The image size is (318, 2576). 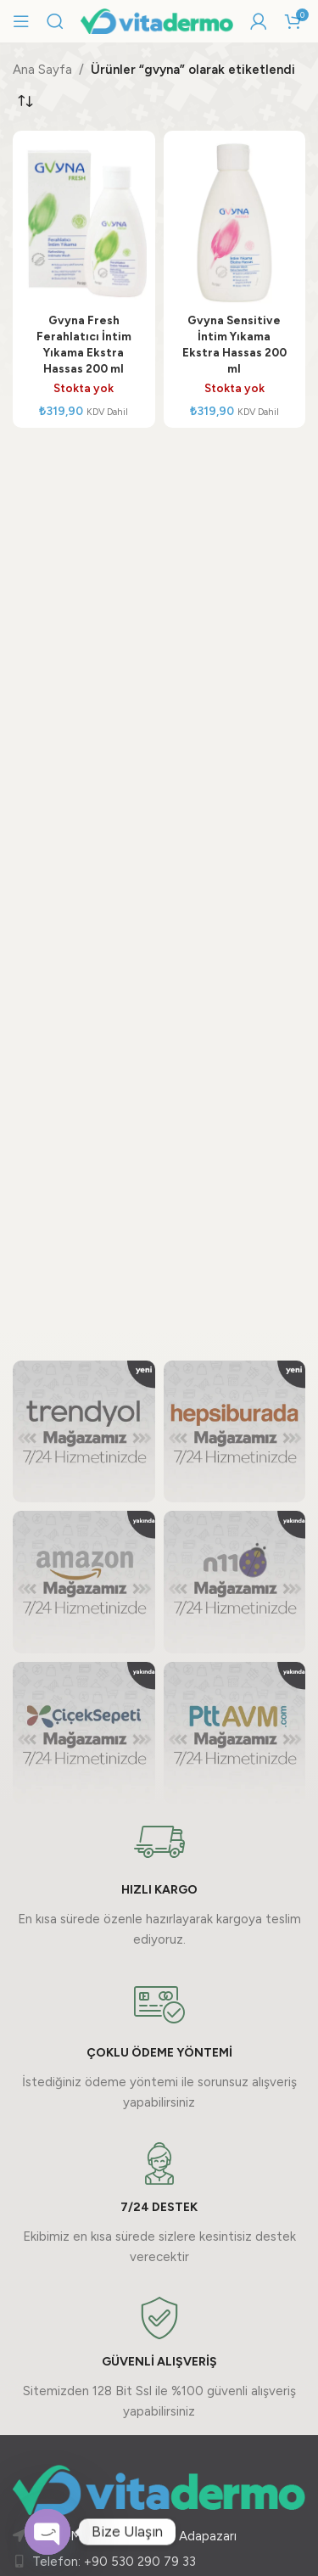 I want to click on Ana Sayfa, so click(x=42, y=69).